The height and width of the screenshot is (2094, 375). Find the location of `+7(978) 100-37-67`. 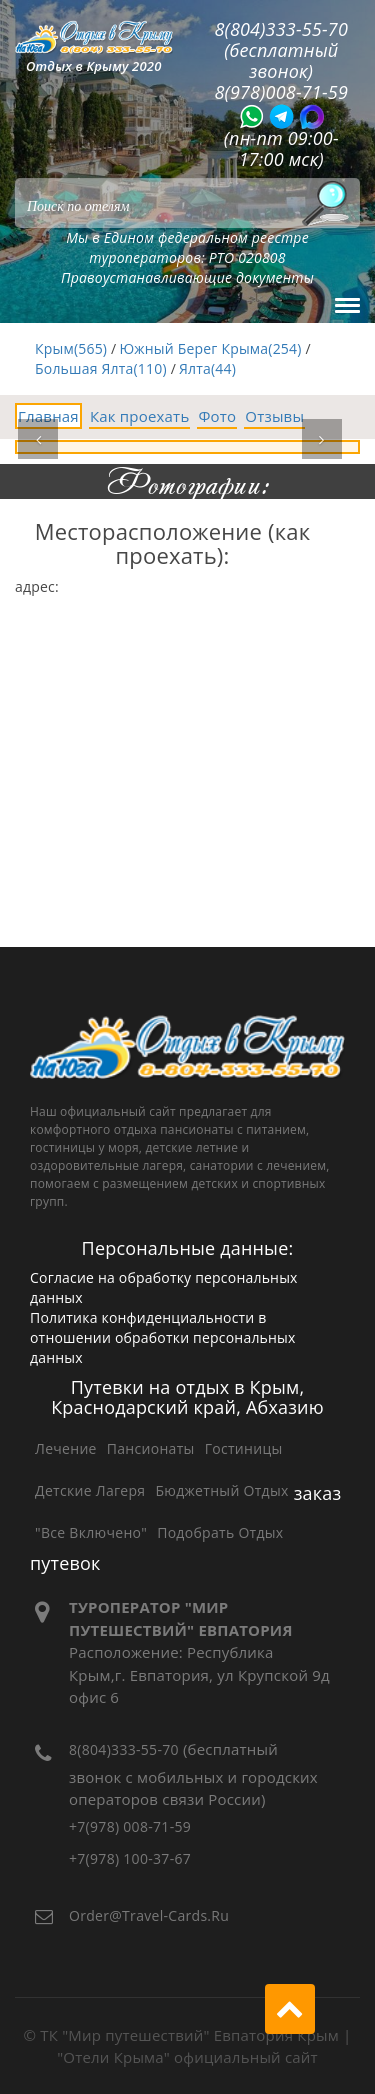

+7(978) 100-37-67 is located at coordinates (130, 1858).